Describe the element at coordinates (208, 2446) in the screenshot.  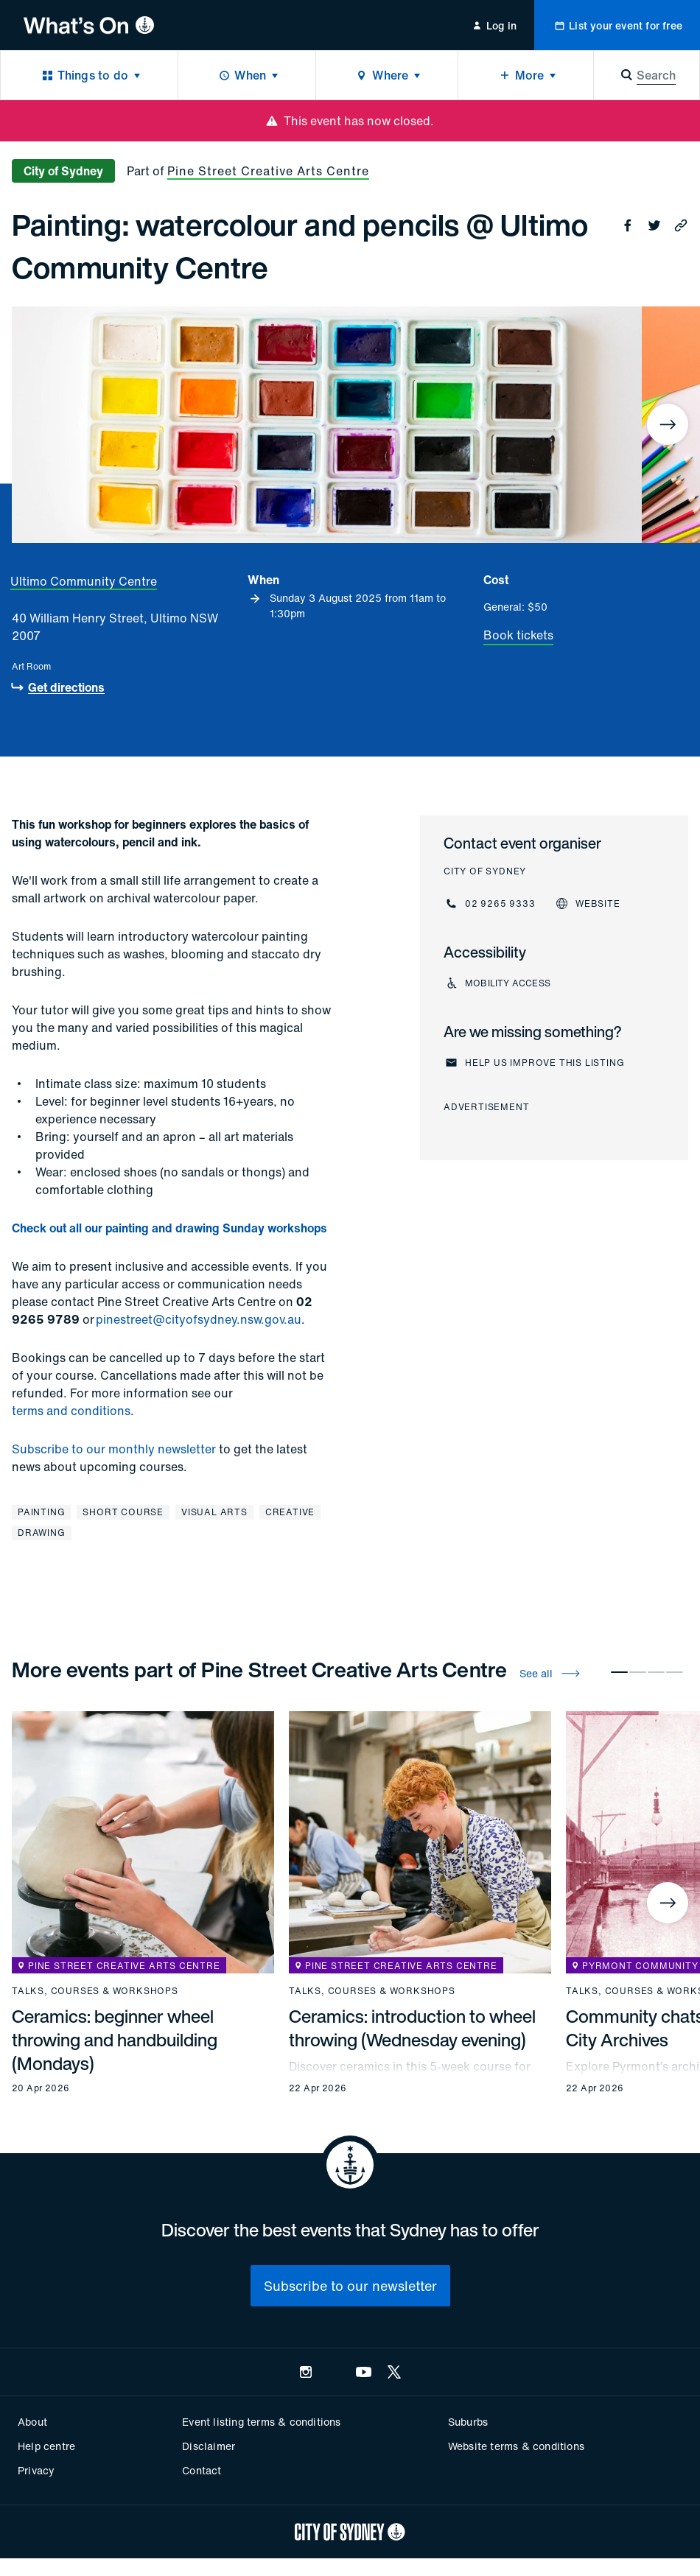
I see `Disclaimer` at that location.